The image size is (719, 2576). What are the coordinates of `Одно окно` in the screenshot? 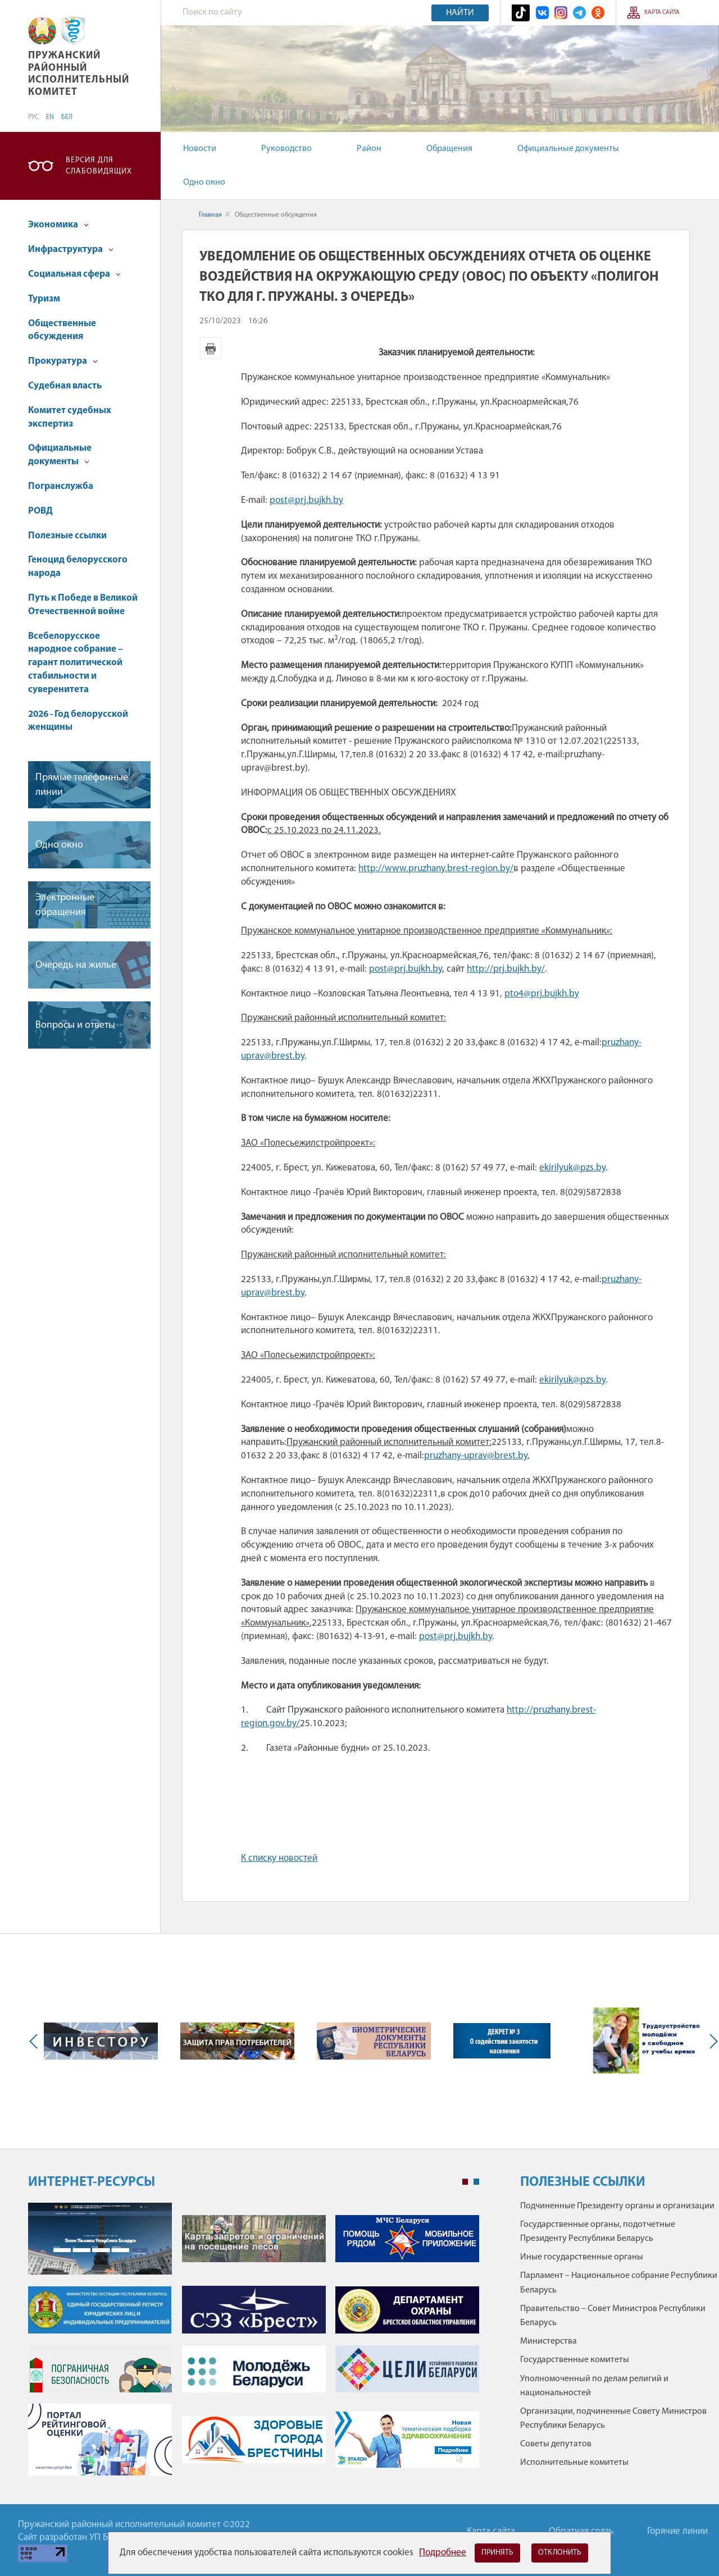 It's located at (204, 182).